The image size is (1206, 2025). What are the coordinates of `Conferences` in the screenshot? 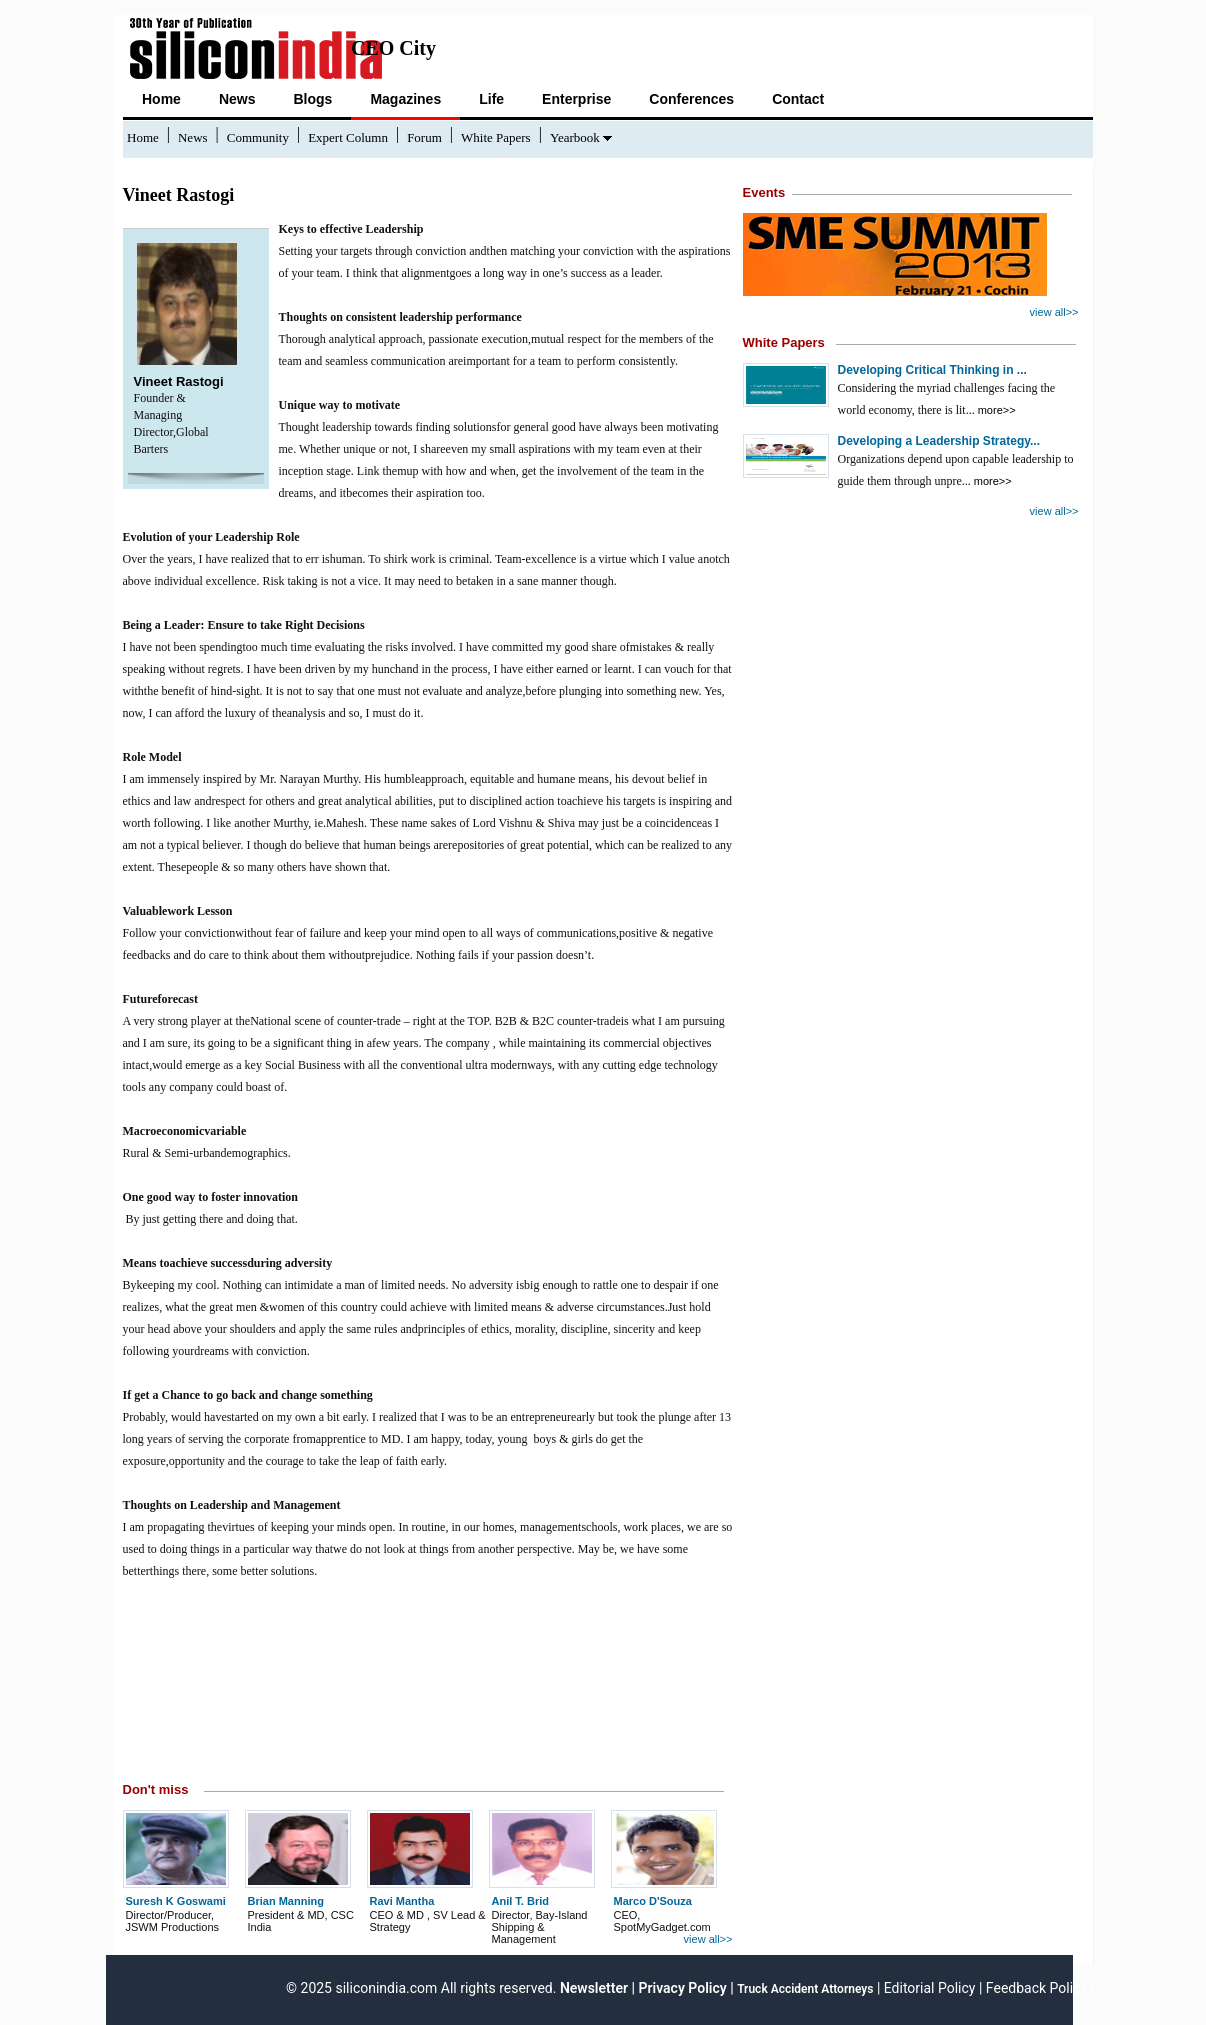 It's located at (691, 99).